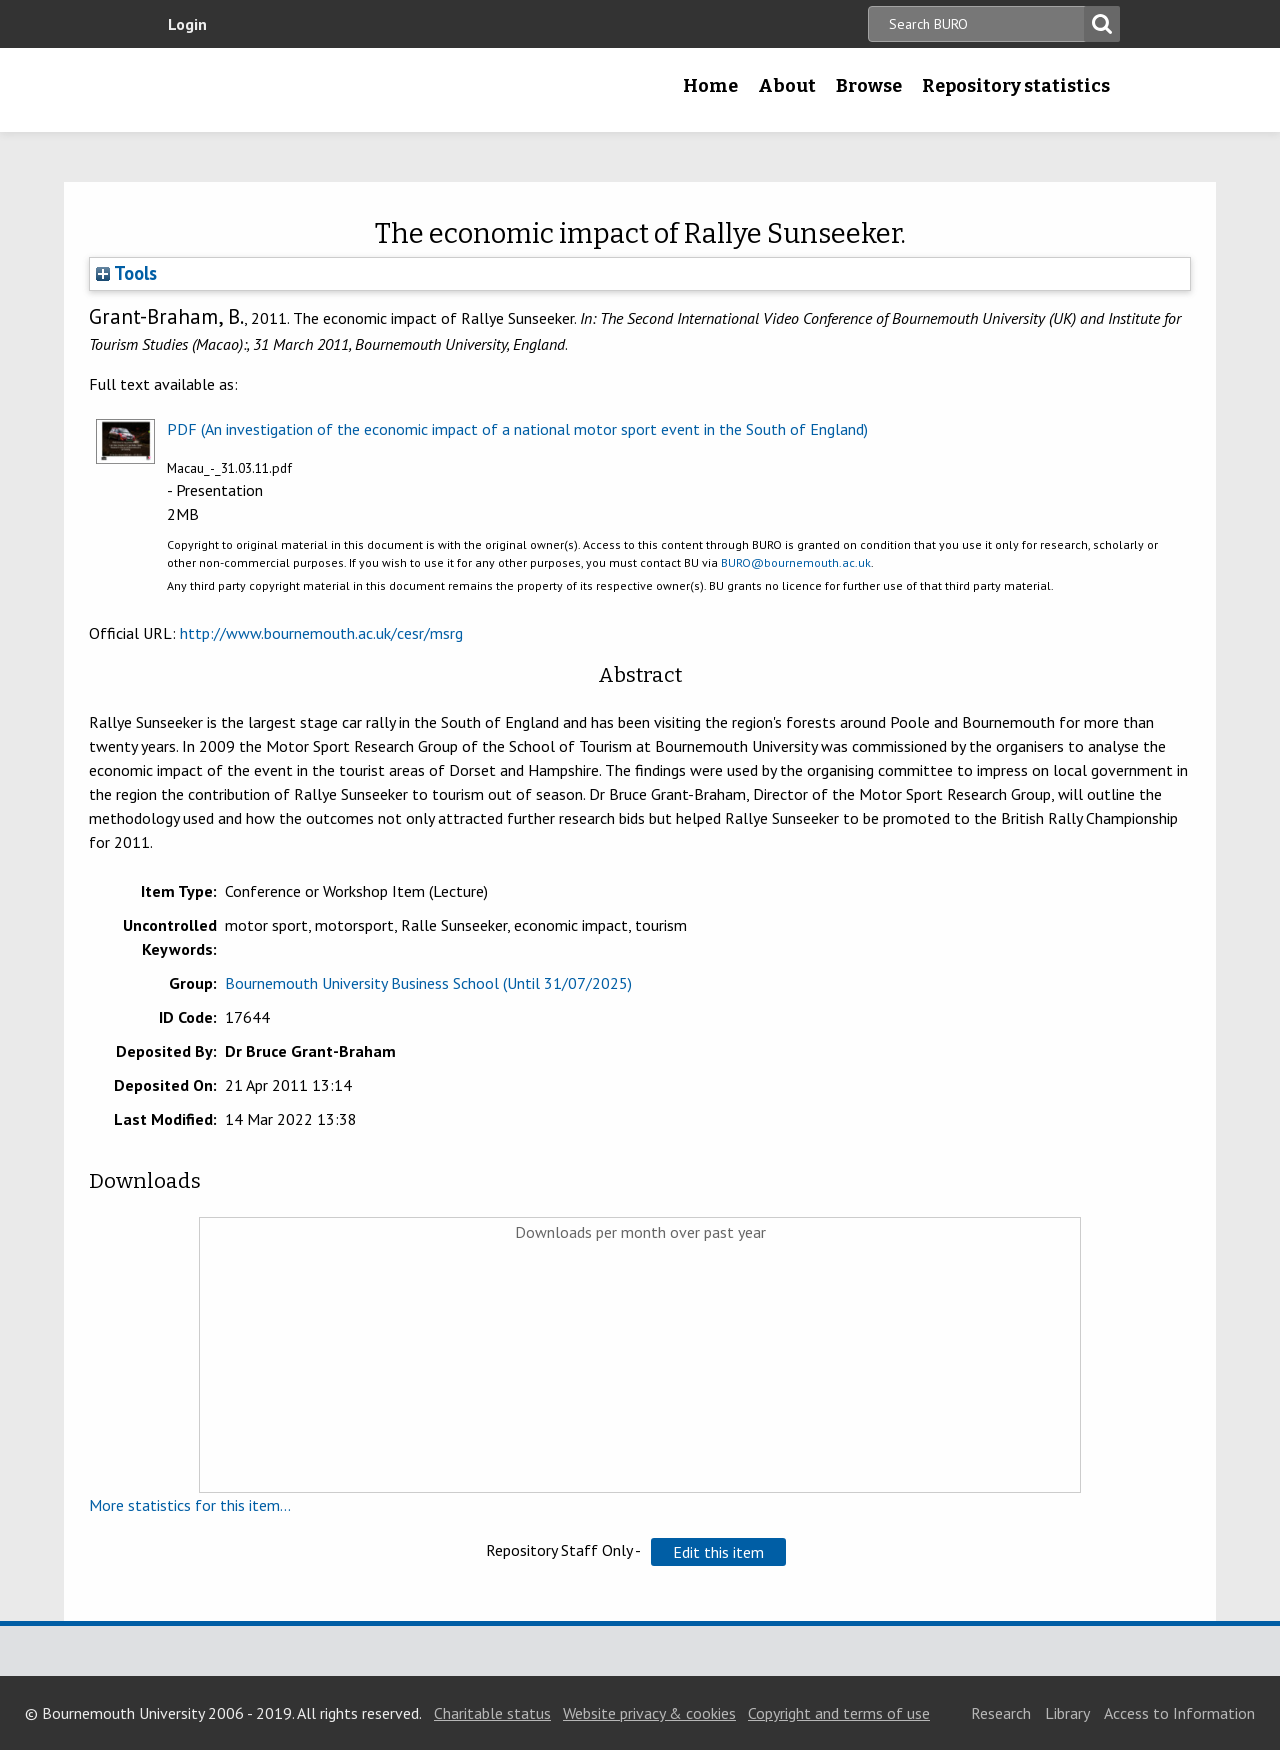  I want to click on http://www.bournemouth.ac.uk/cesr/msrg, so click(321, 633).